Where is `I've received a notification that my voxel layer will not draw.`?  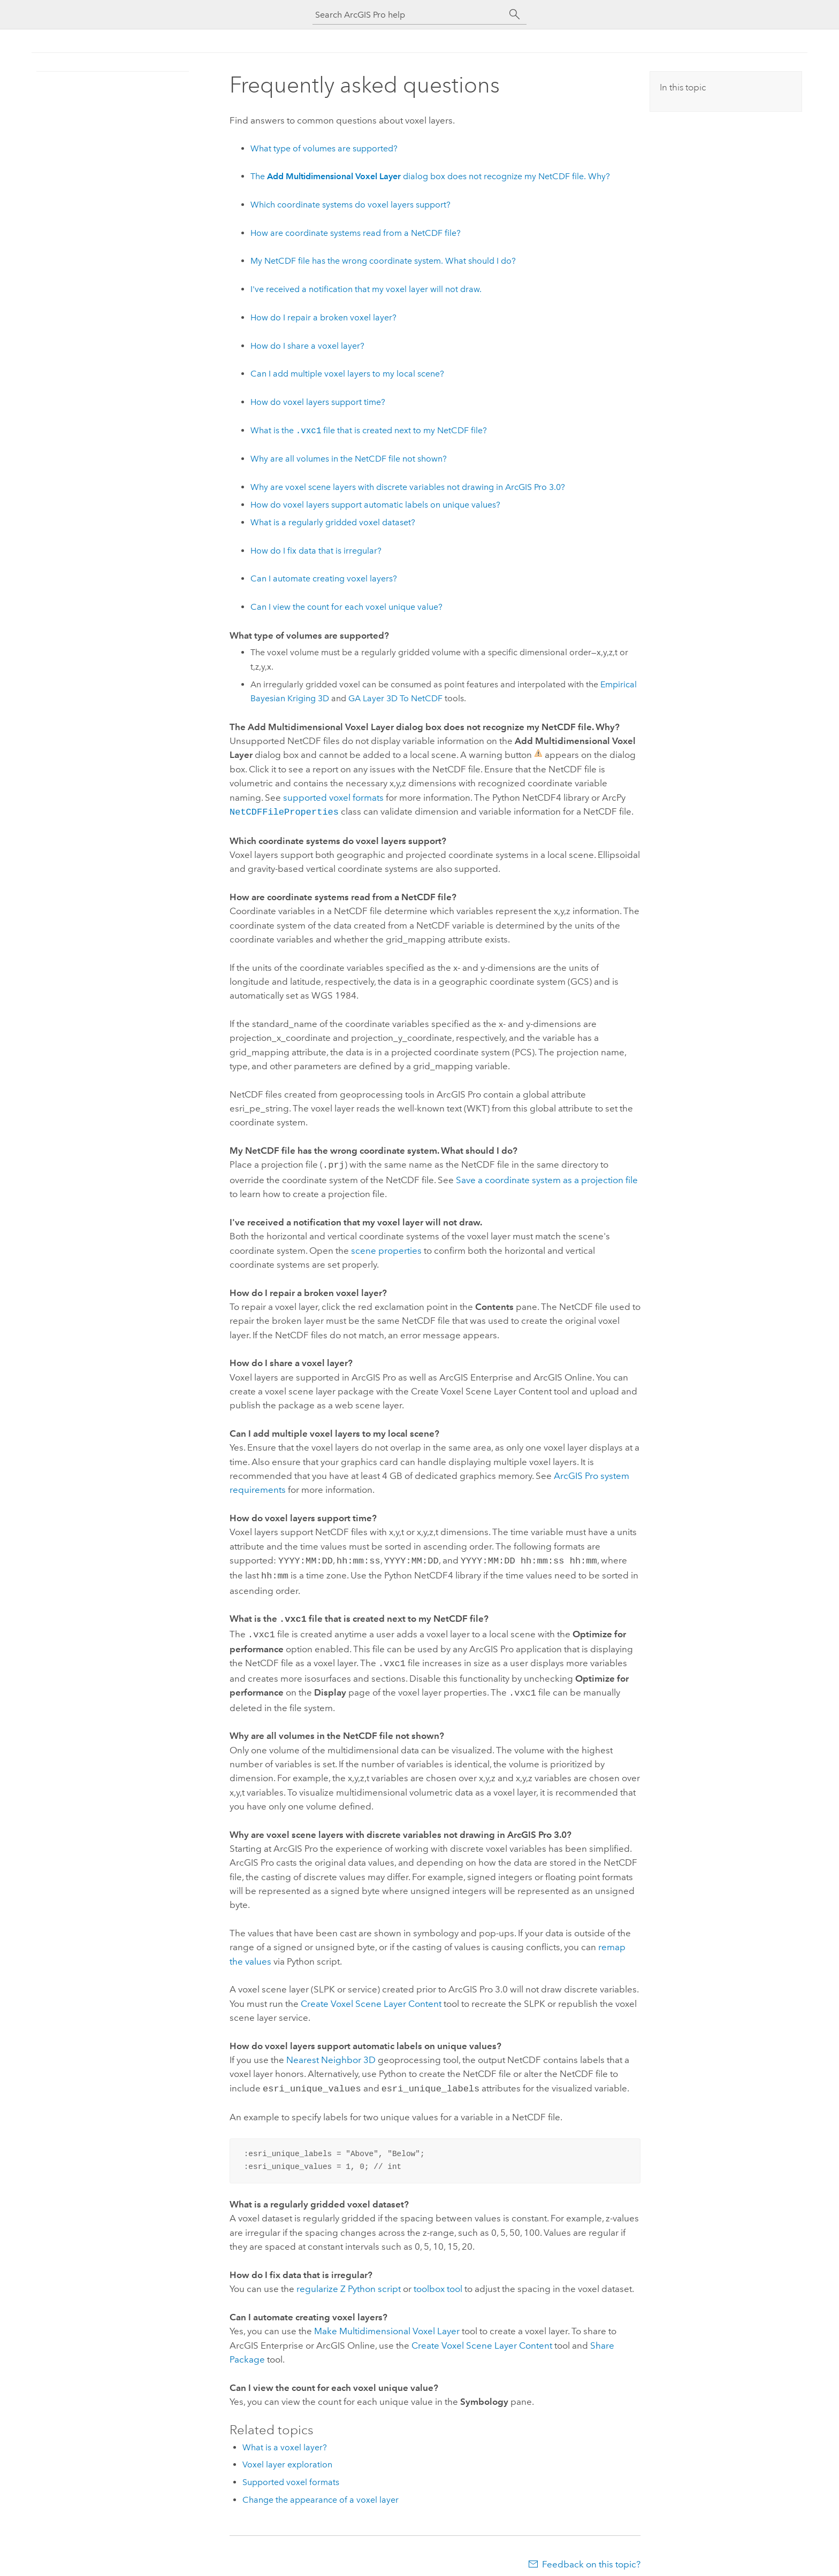
I've received a notification that my voxel layer will not draw. is located at coordinates (366, 289).